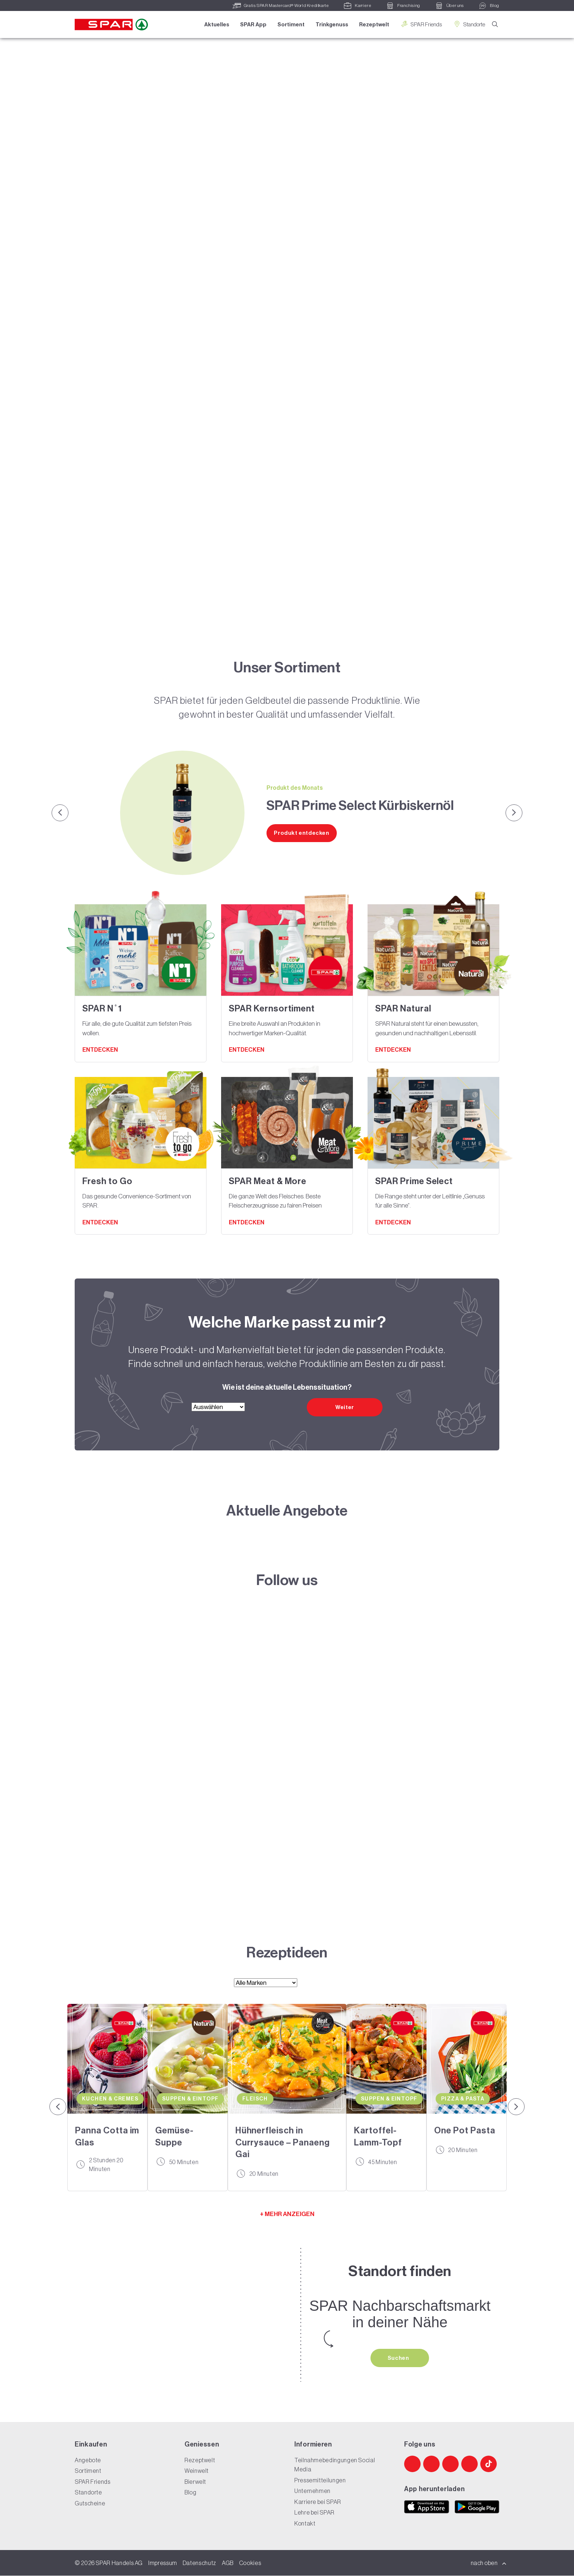 Image resolution: width=574 pixels, height=2576 pixels. I want to click on SPAR App, so click(252, 24).